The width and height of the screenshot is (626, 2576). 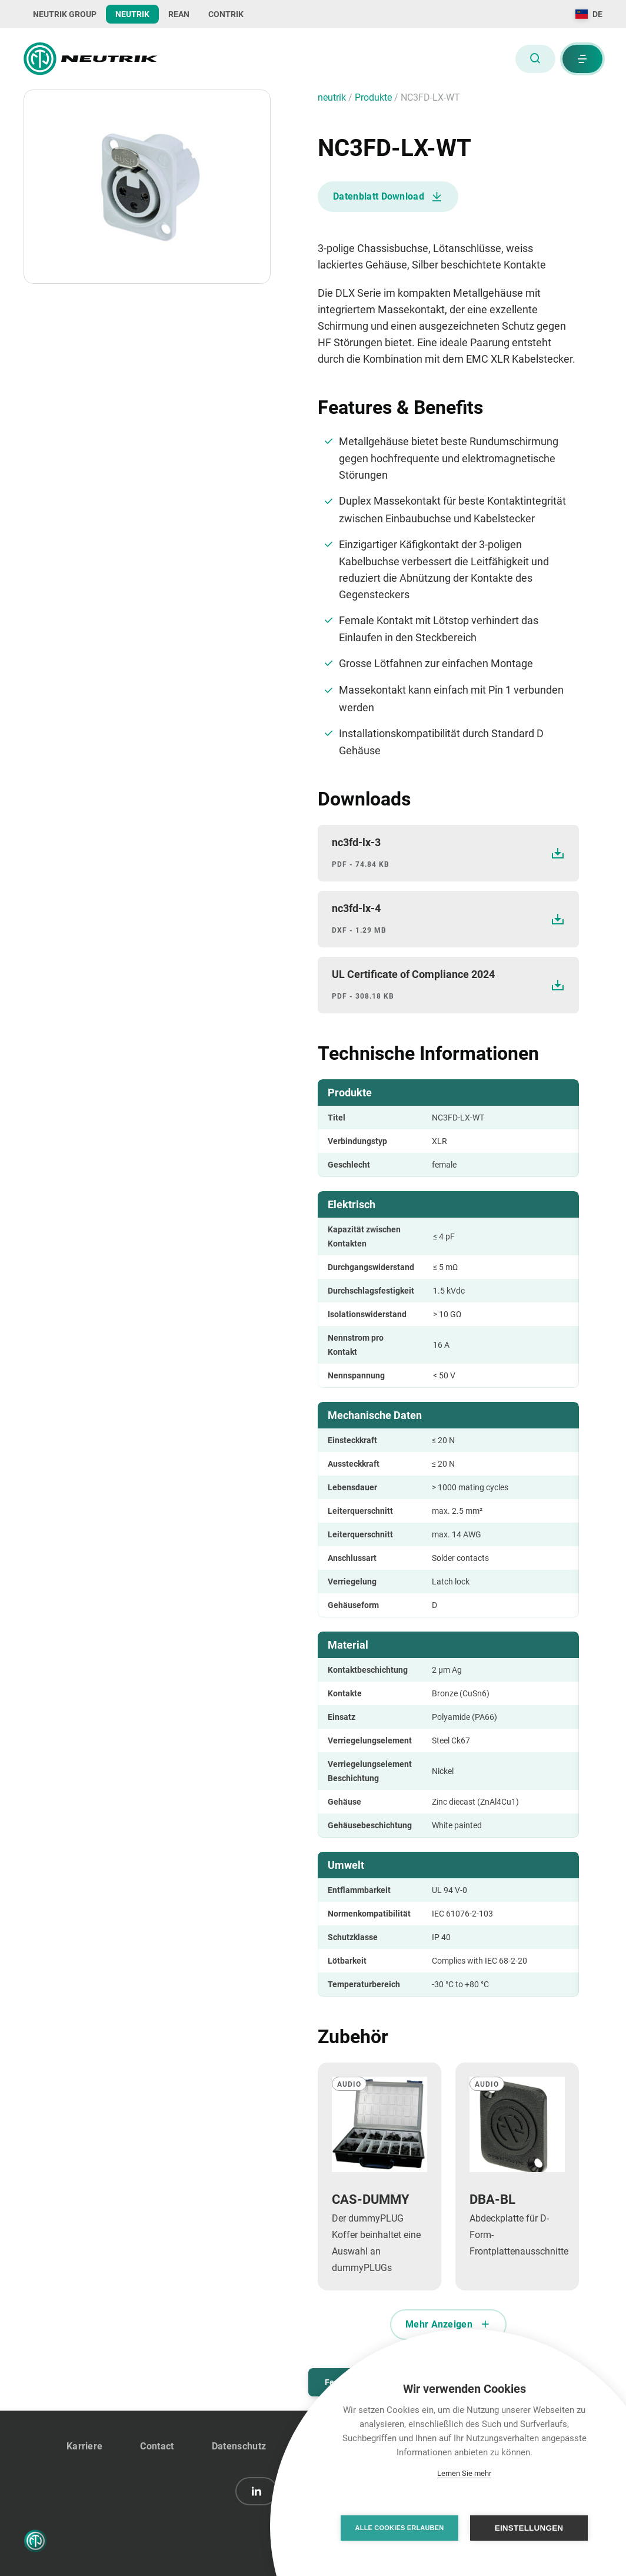 What do you see at coordinates (529, 2528) in the screenshot?
I see `Einstellungen` at bounding box center [529, 2528].